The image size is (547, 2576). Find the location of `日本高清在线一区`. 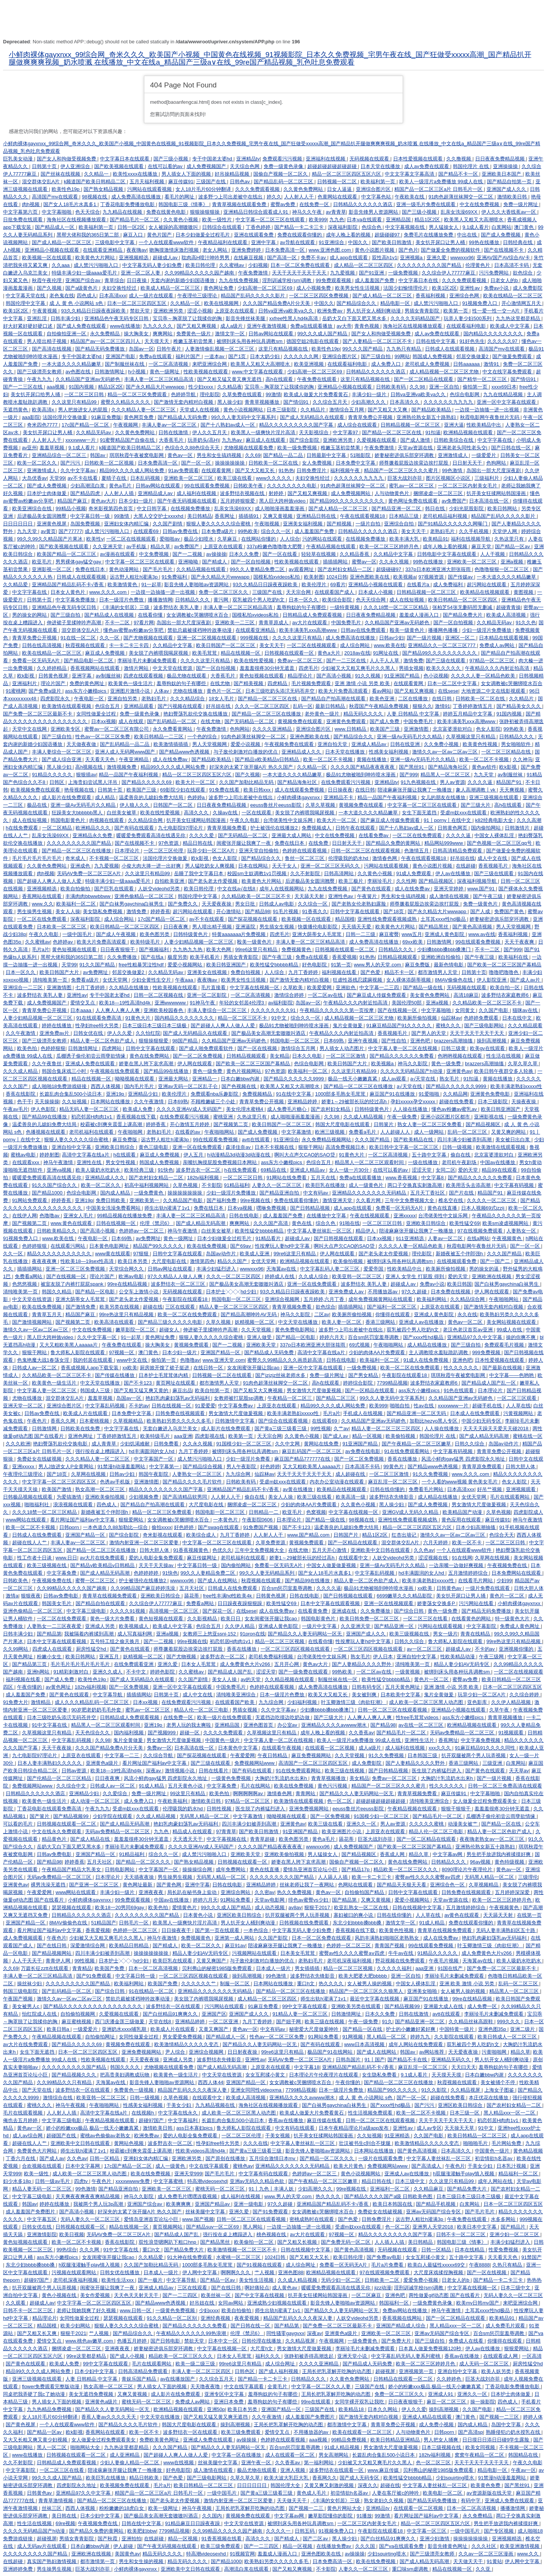

日本高清在线一区 is located at coordinates (489, 501).